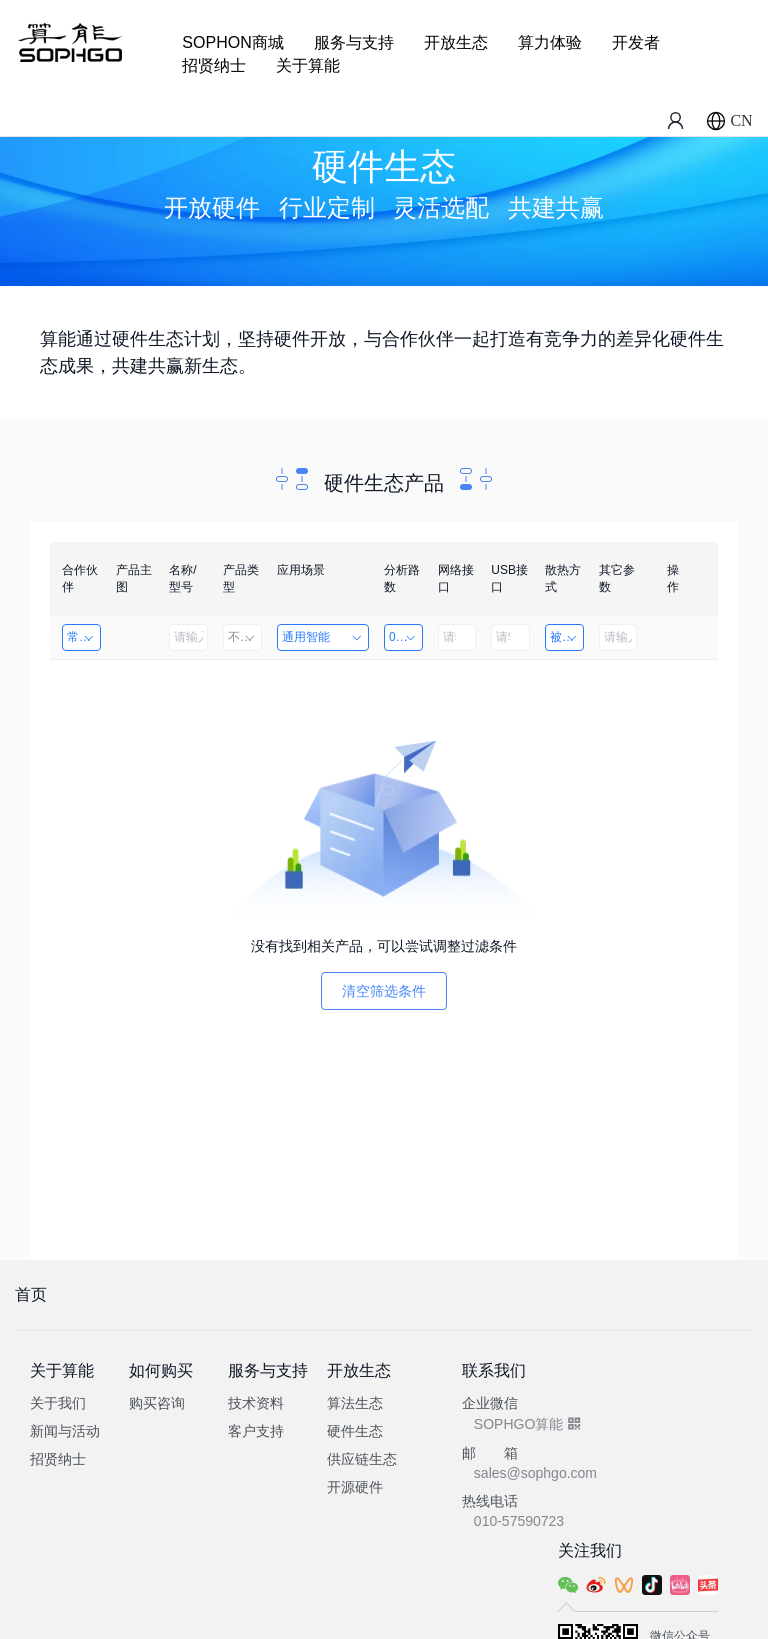 The image size is (768, 1639). I want to click on 关于我们, so click(58, 1403).